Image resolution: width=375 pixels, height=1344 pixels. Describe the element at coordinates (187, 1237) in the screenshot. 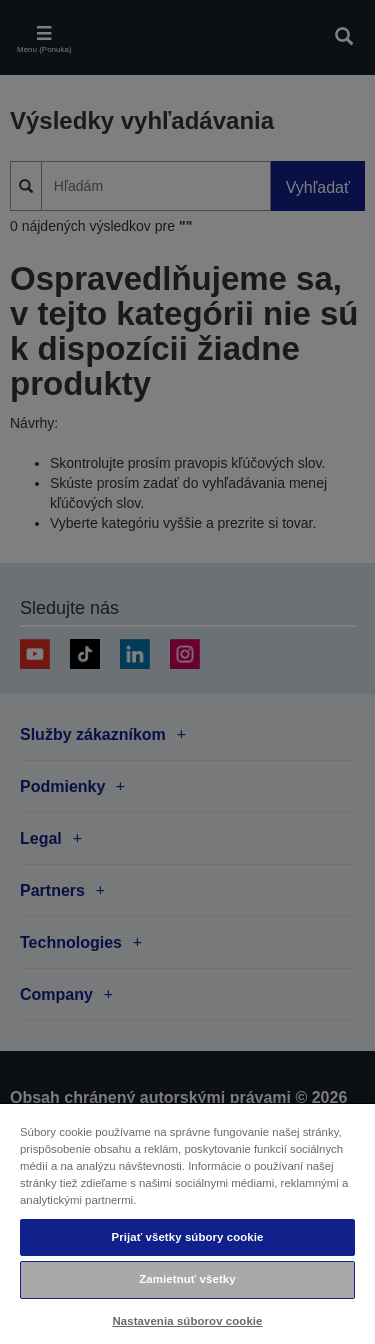

I see `Prijať všetky súbory cookie` at that location.